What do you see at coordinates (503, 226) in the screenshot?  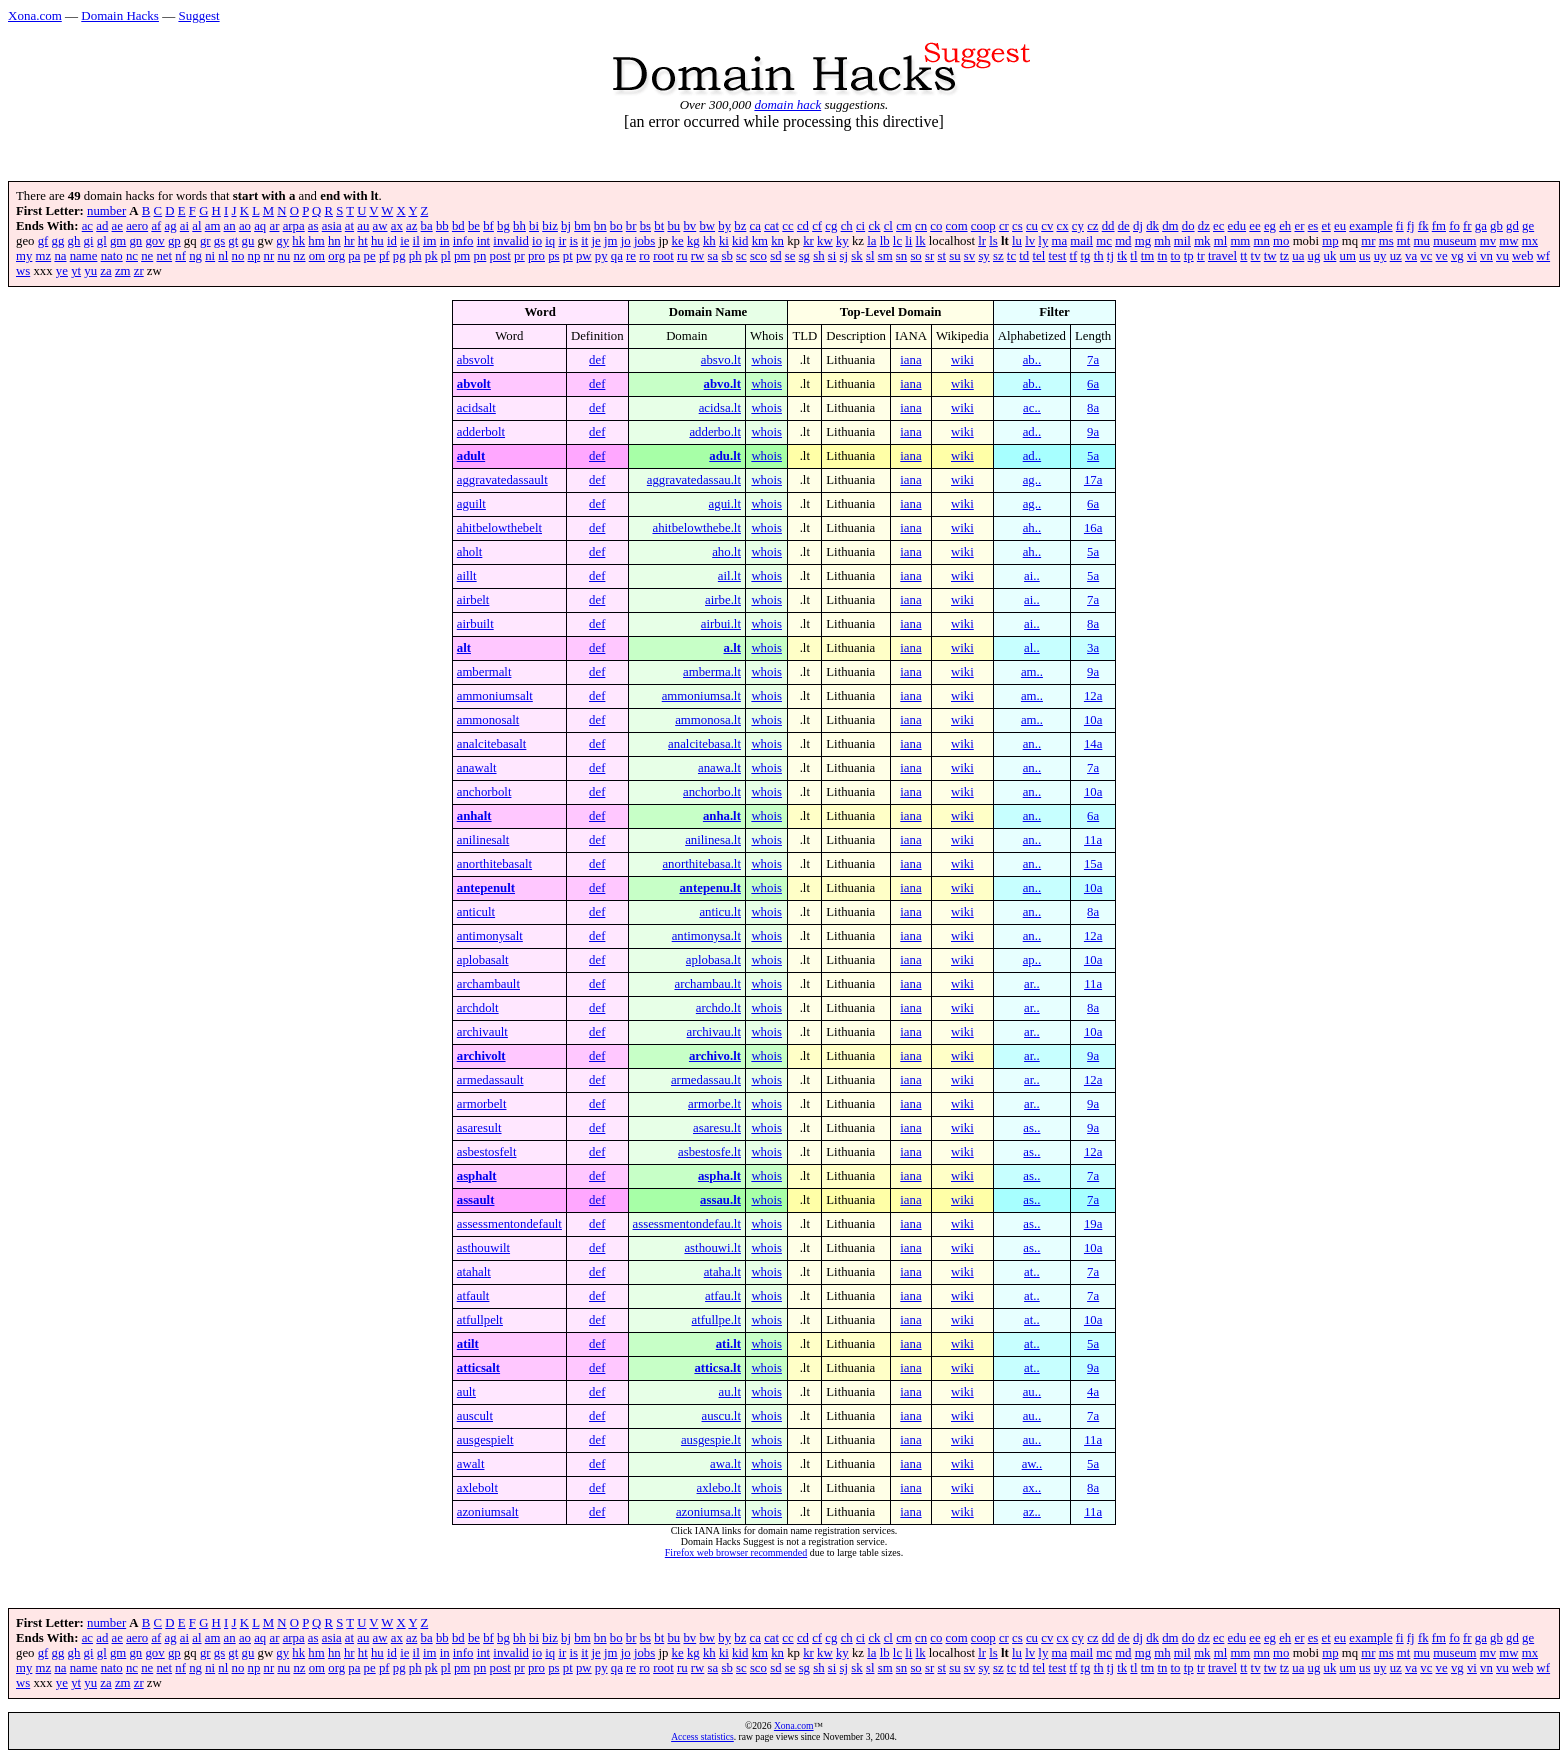 I see `bg` at bounding box center [503, 226].